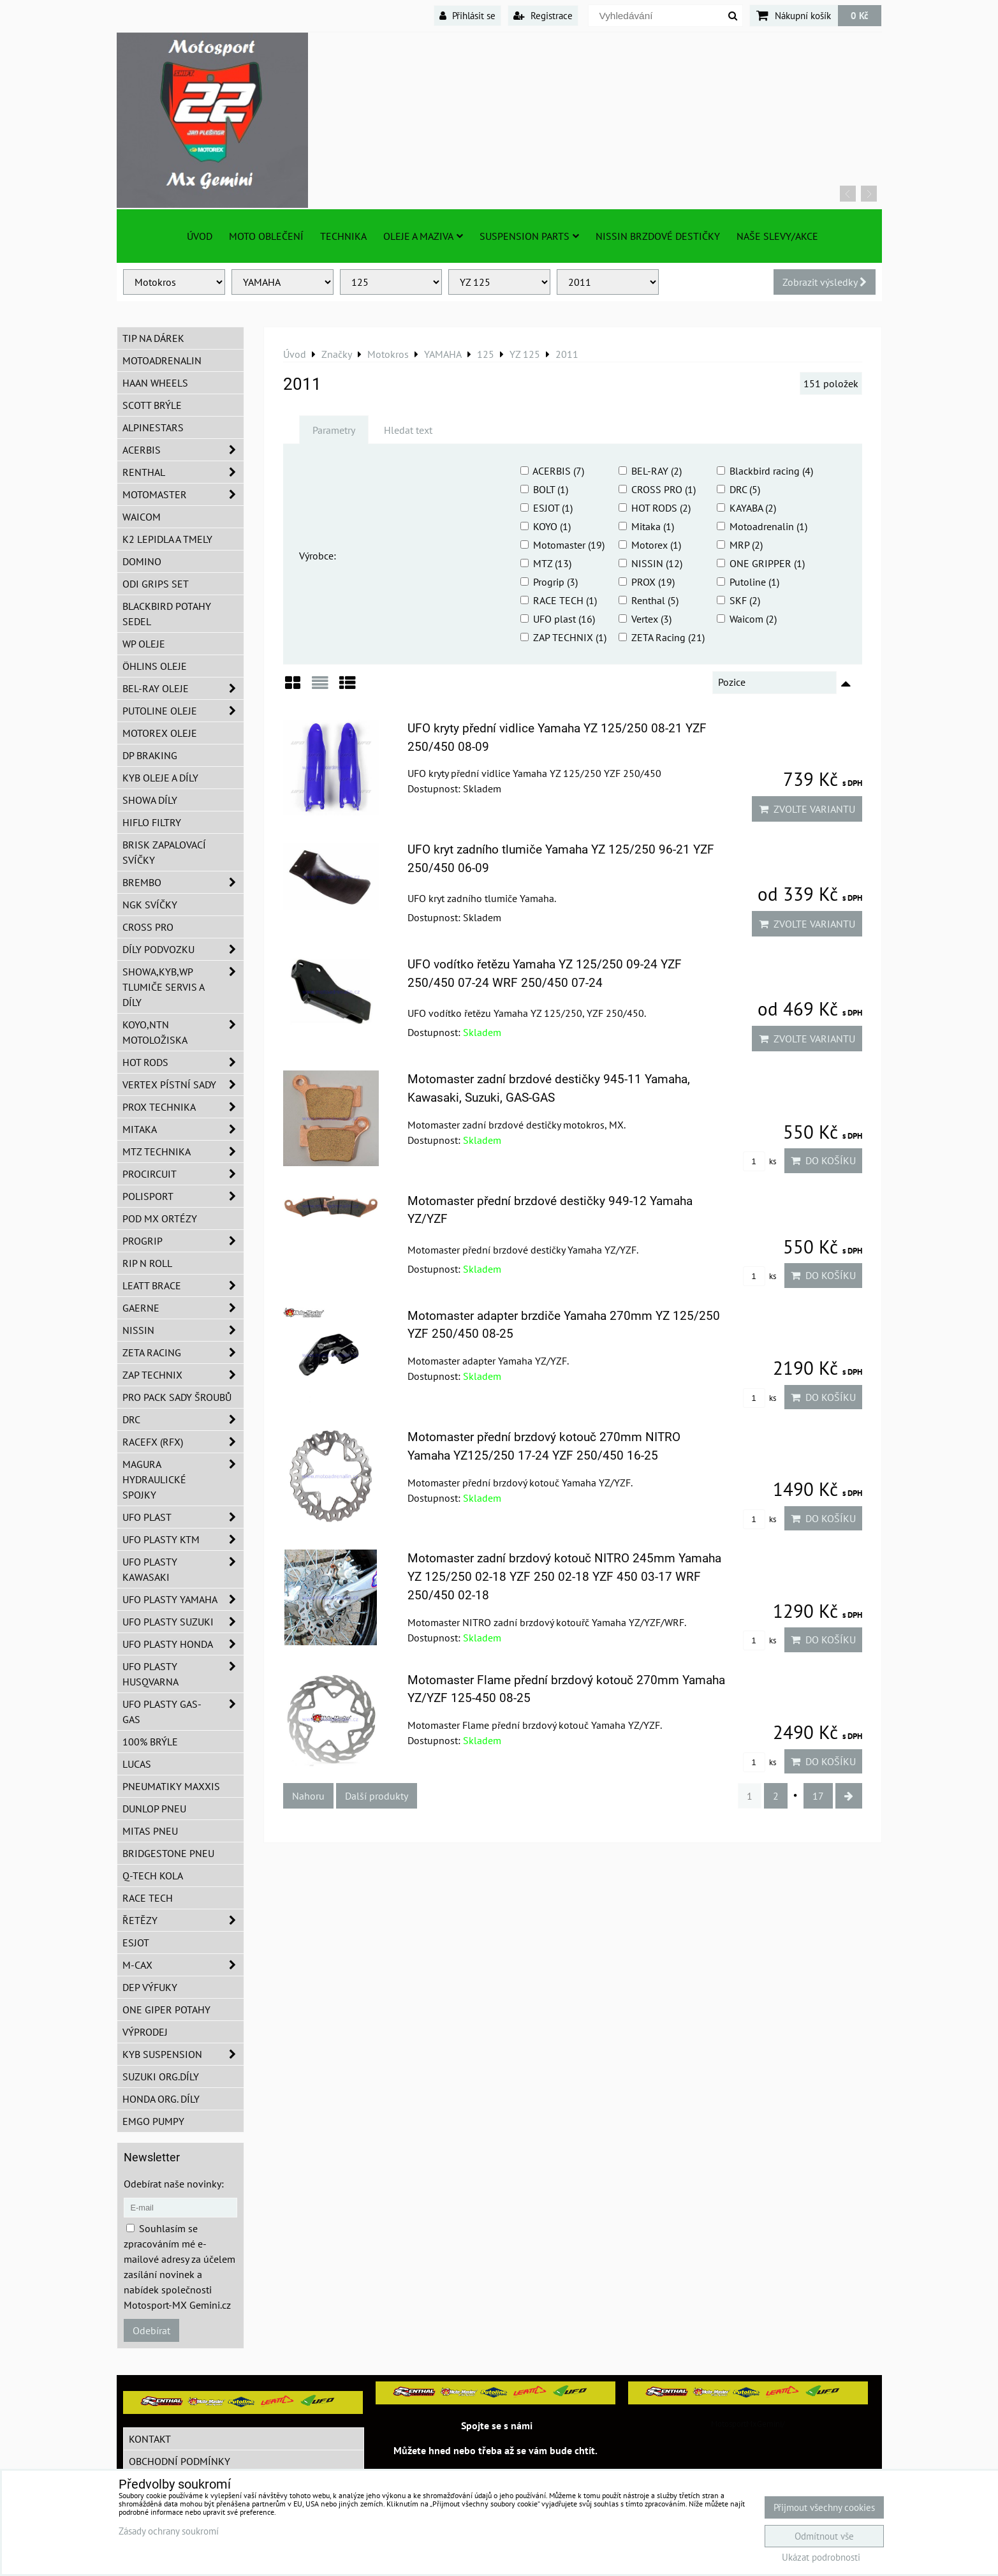 The width and height of the screenshot is (998, 2576). What do you see at coordinates (135, 1942) in the screenshot?
I see `ESJOT` at bounding box center [135, 1942].